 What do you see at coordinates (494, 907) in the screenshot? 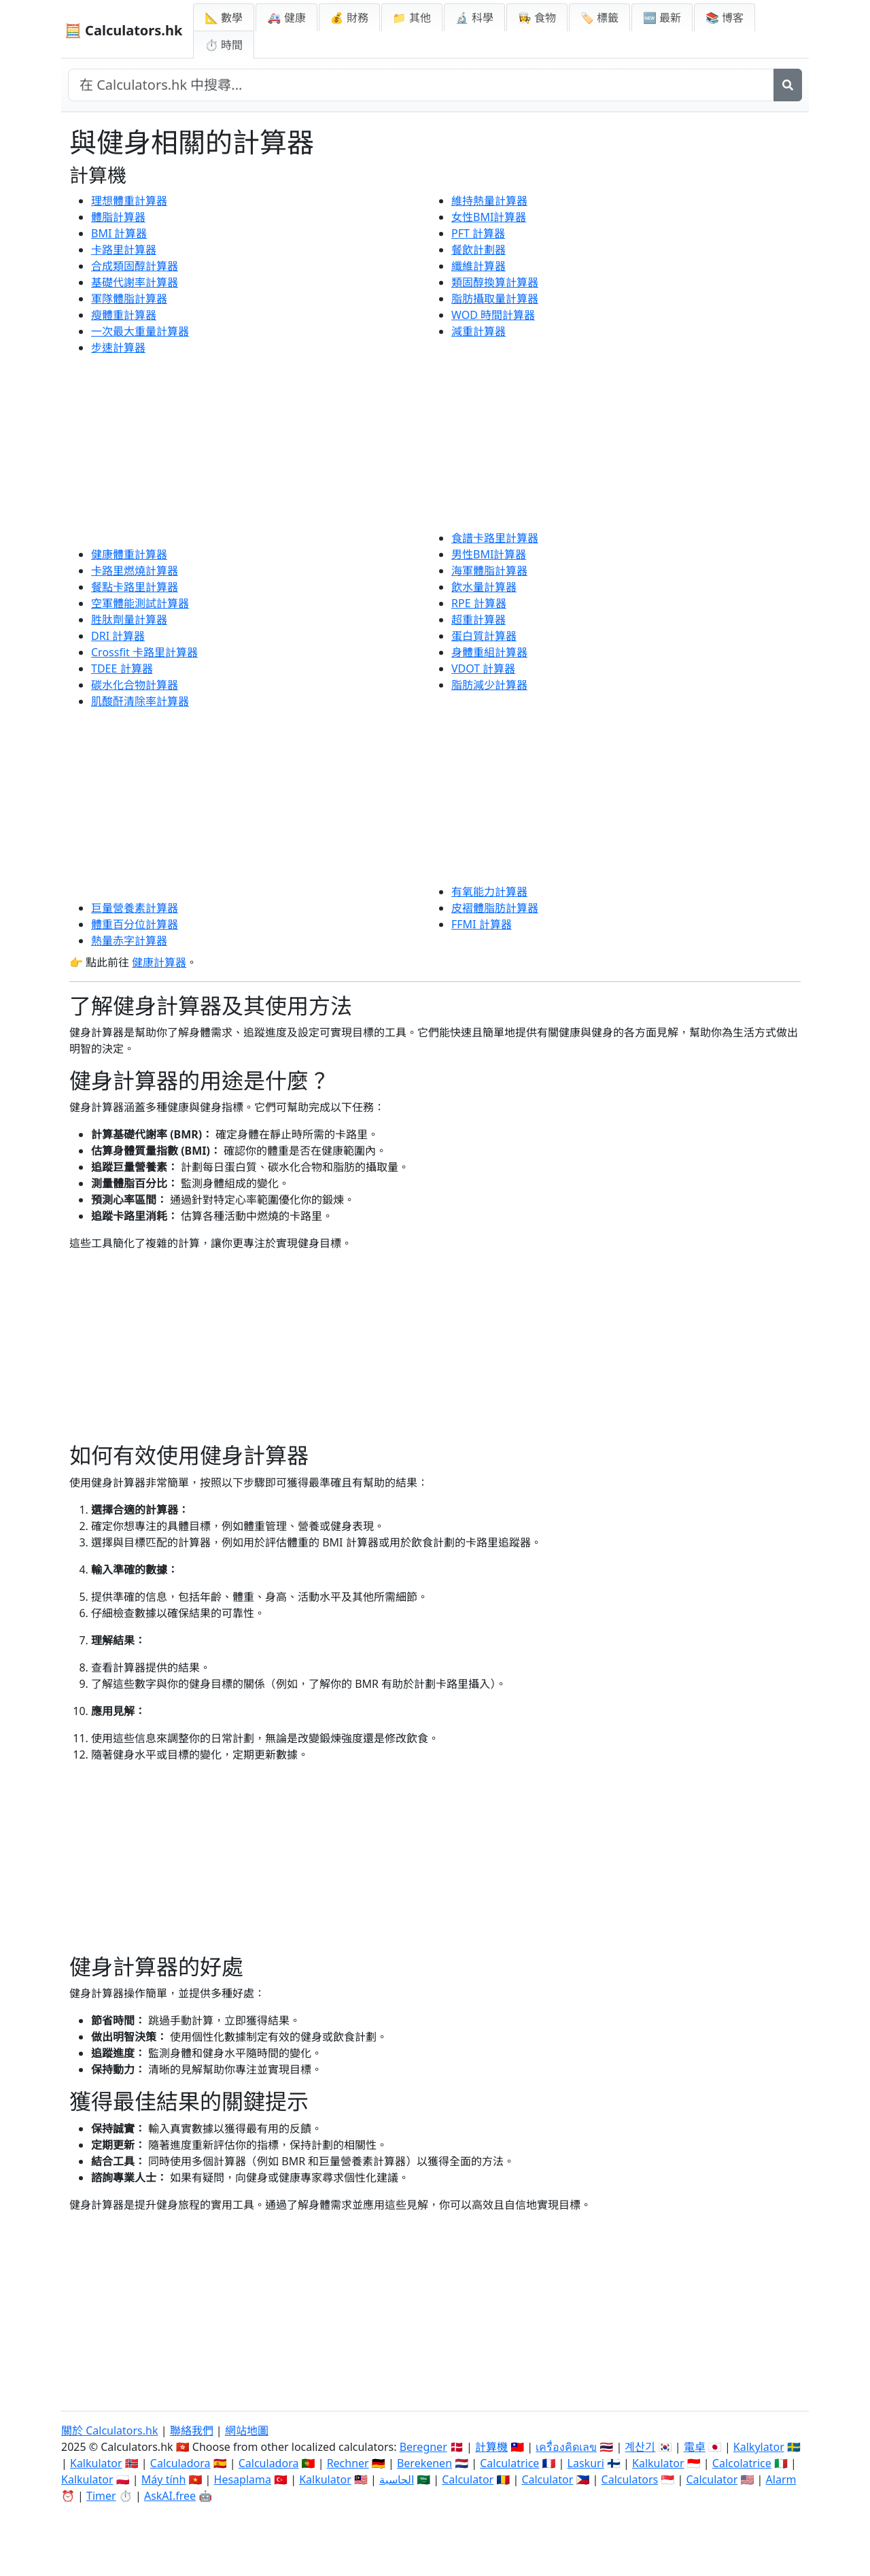
I see `皮褶體脂肪計算器` at bounding box center [494, 907].